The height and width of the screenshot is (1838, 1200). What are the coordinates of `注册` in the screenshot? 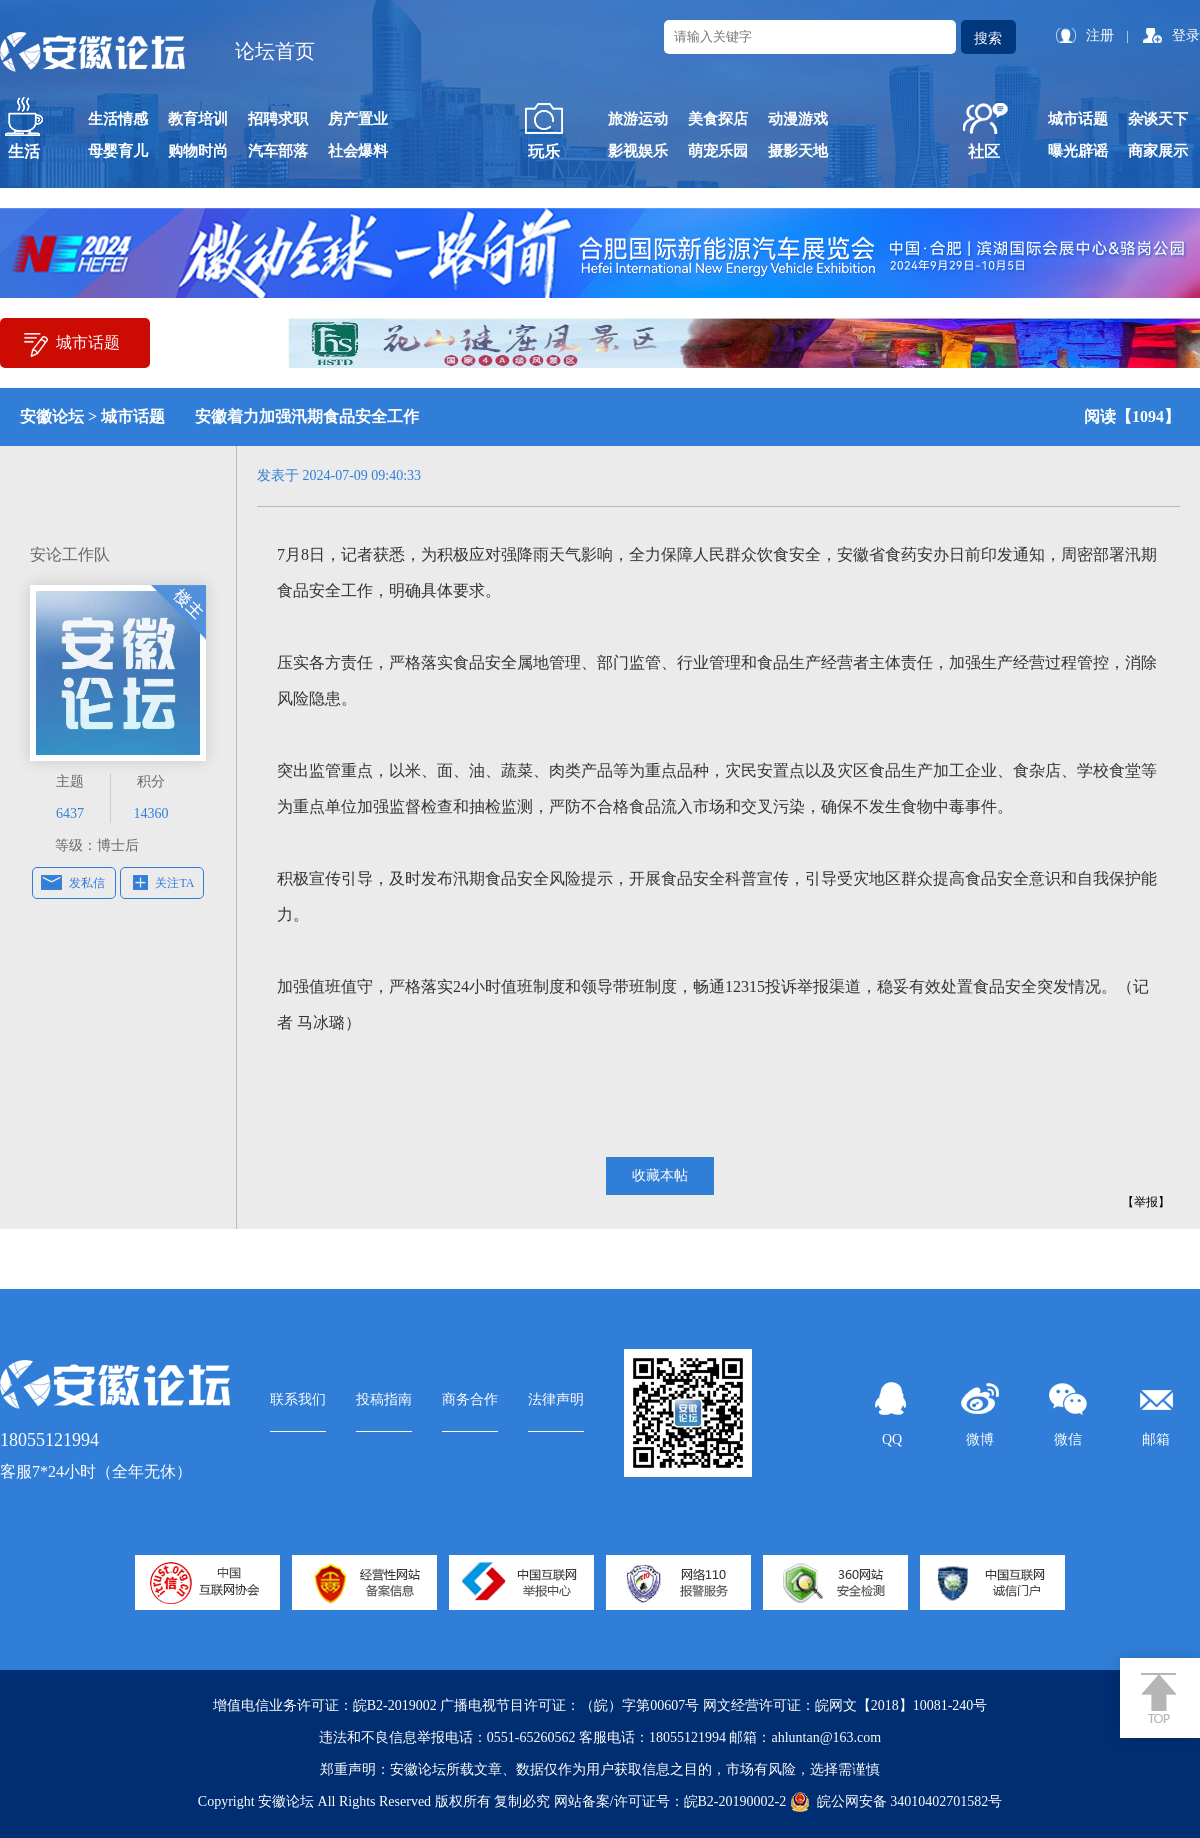 It's located at (1100, 35).